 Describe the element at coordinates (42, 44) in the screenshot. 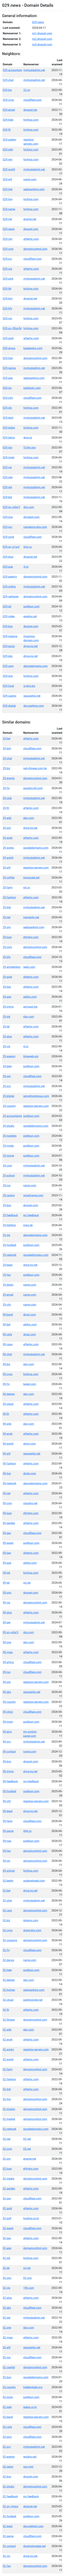

I see `ns3.dnsowl.com` at that location.